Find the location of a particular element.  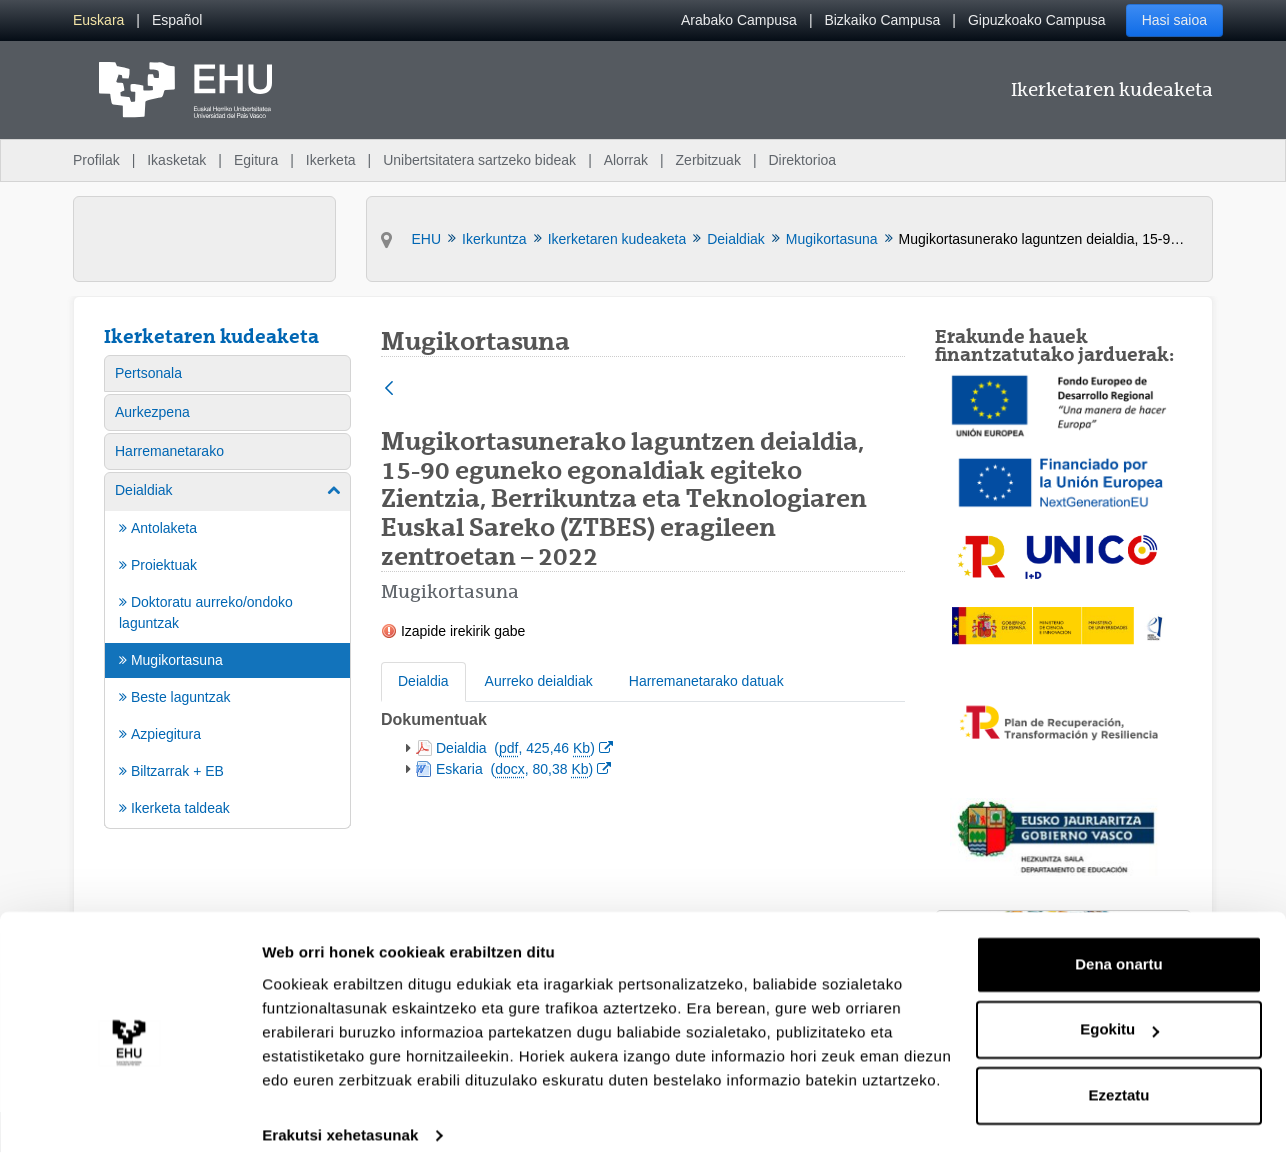

Unibertsitatera sartzeko bideak [menuitem] is located at coordinates (479, 160).